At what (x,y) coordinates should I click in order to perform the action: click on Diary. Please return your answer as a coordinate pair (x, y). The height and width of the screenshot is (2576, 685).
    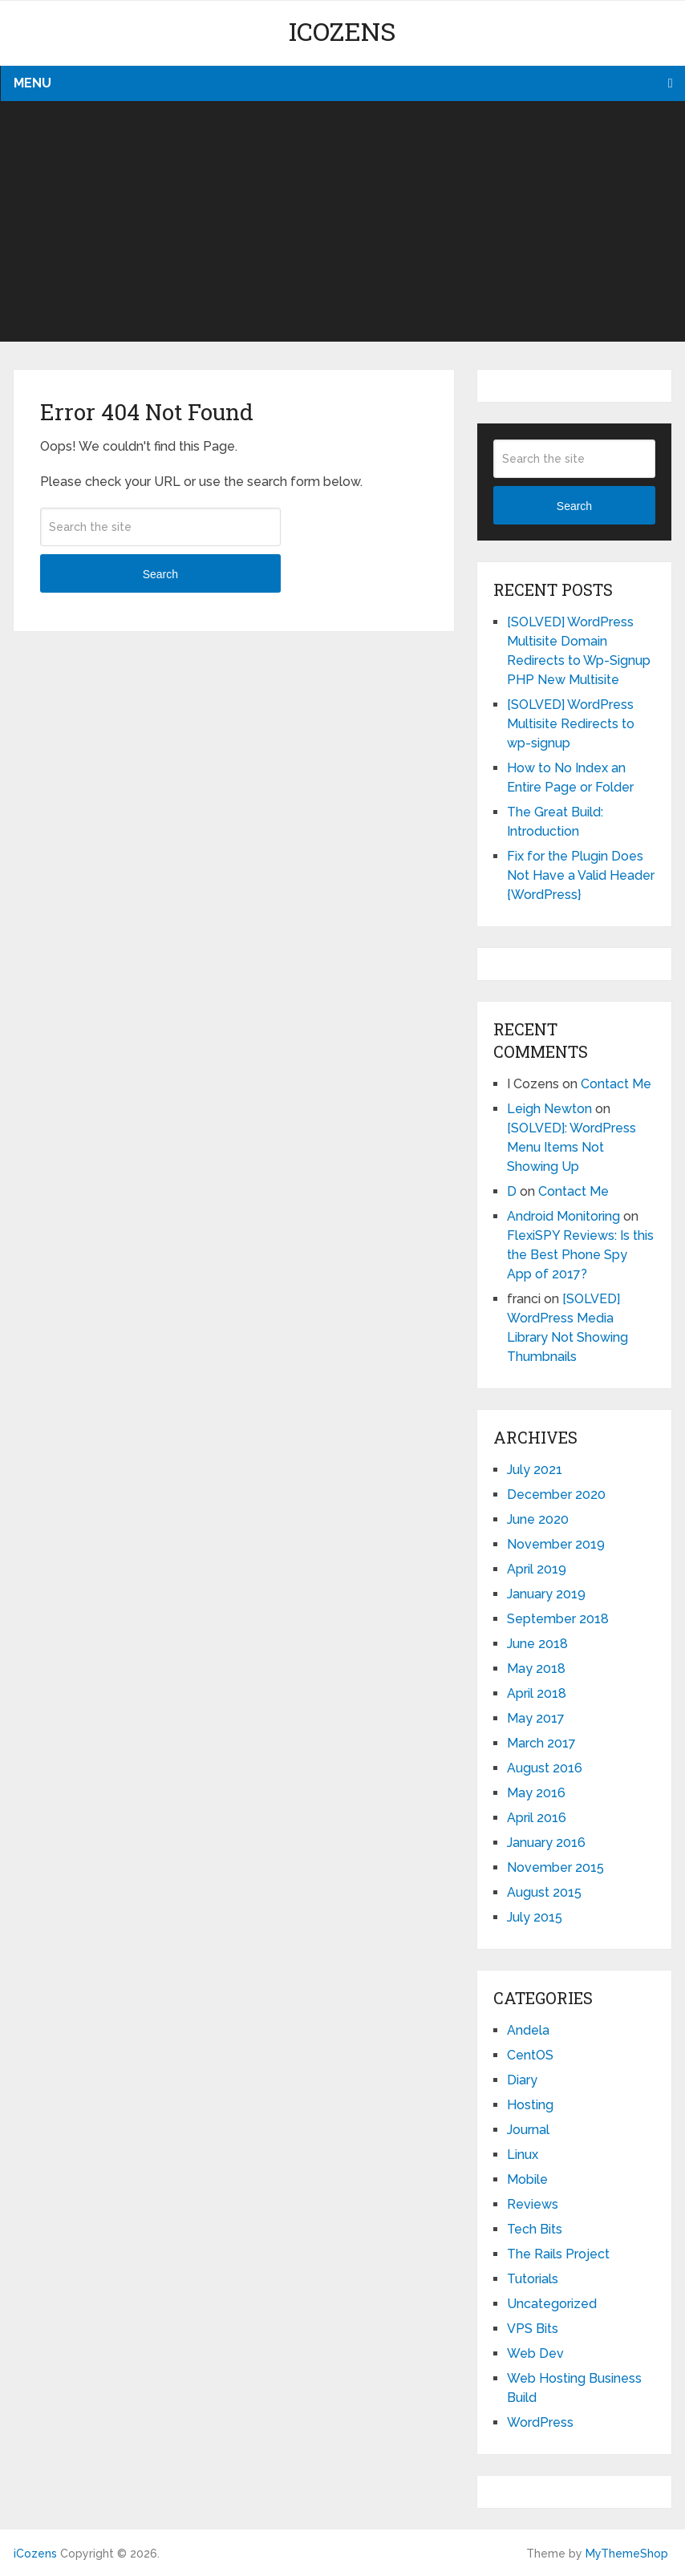
    Looking at the image, I should click on (522, 2080).